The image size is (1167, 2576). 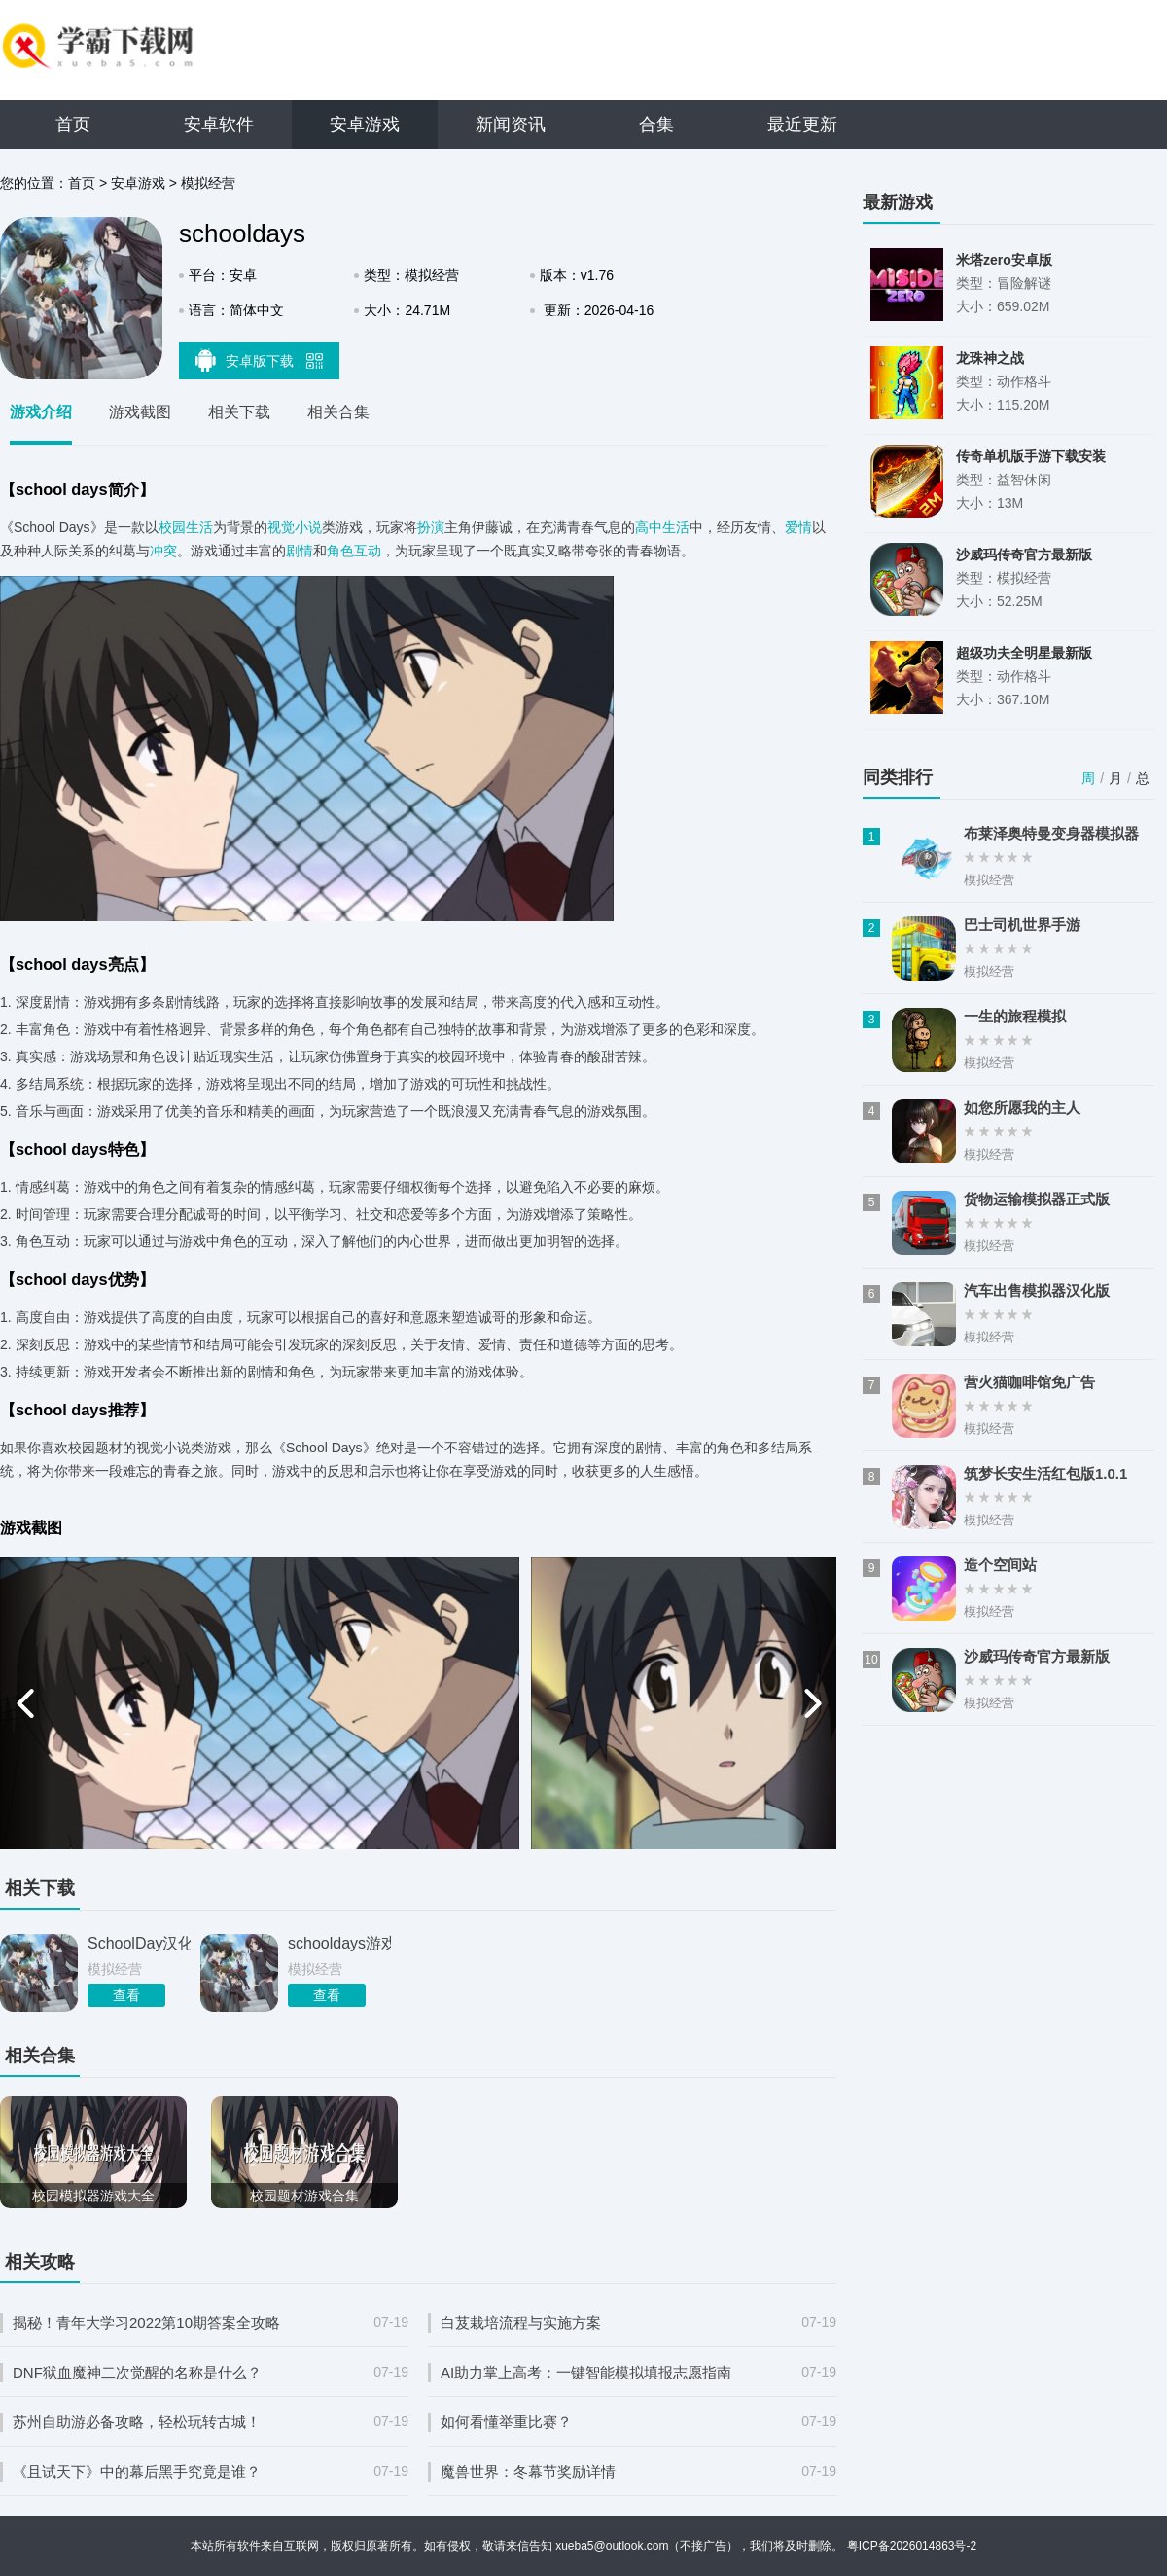 I want to click on 剧情, so click(x=299, y=550).